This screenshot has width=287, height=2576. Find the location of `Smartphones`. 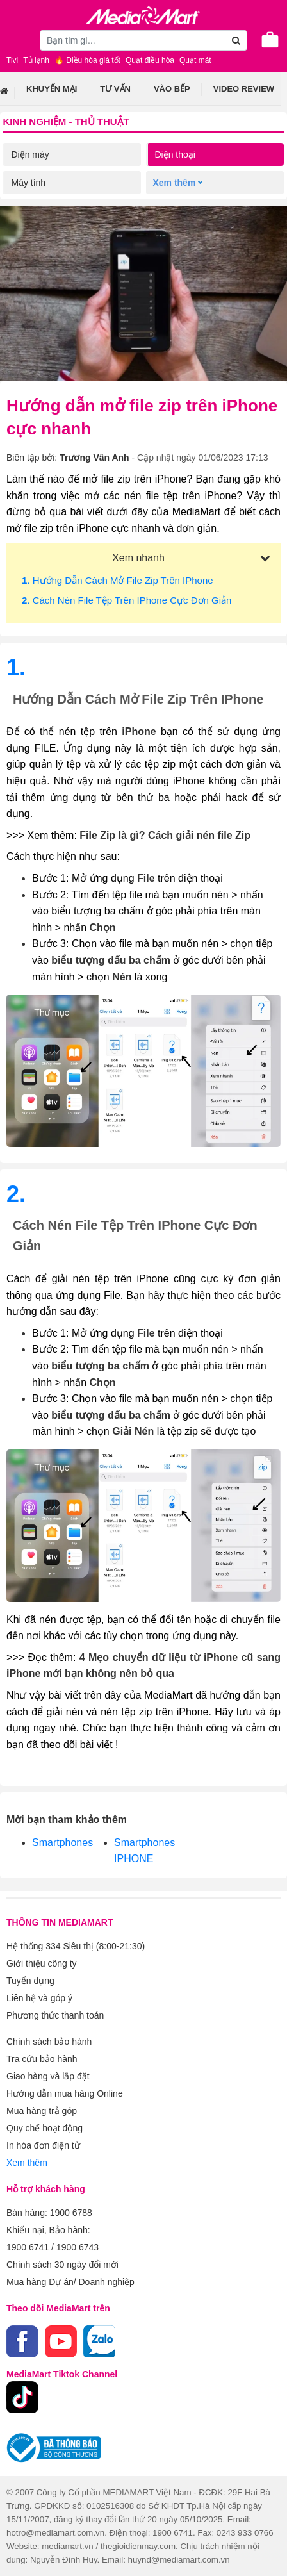

Smartphones is located at coordinates (62, 1842).